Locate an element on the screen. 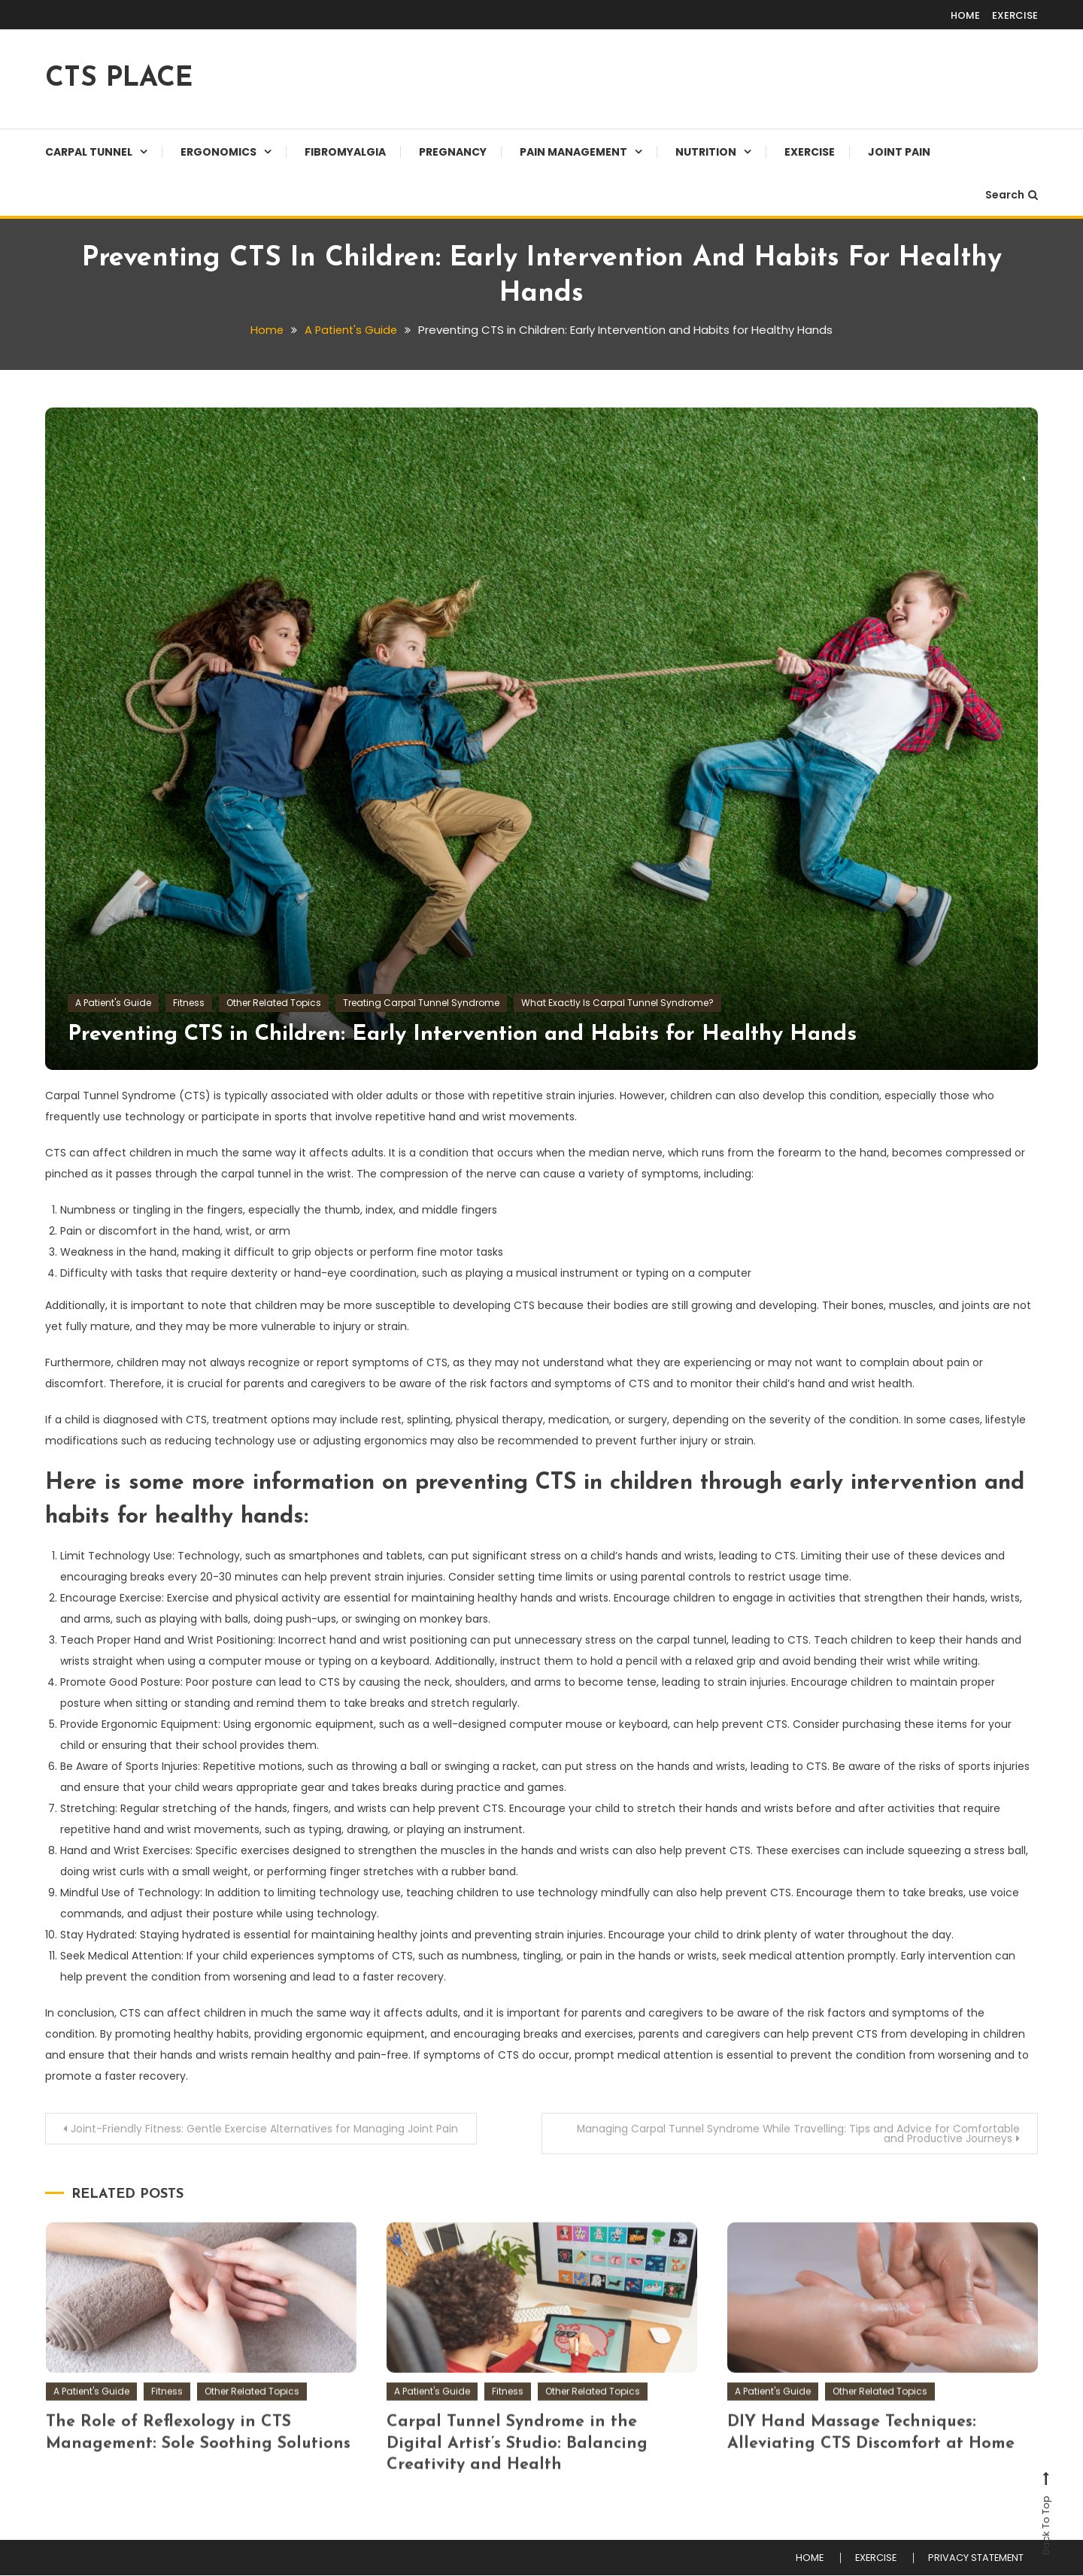 Image resolution: width=1083 pixels, height=2576 pixels. Fitness is located at coordinates (189, 1002).